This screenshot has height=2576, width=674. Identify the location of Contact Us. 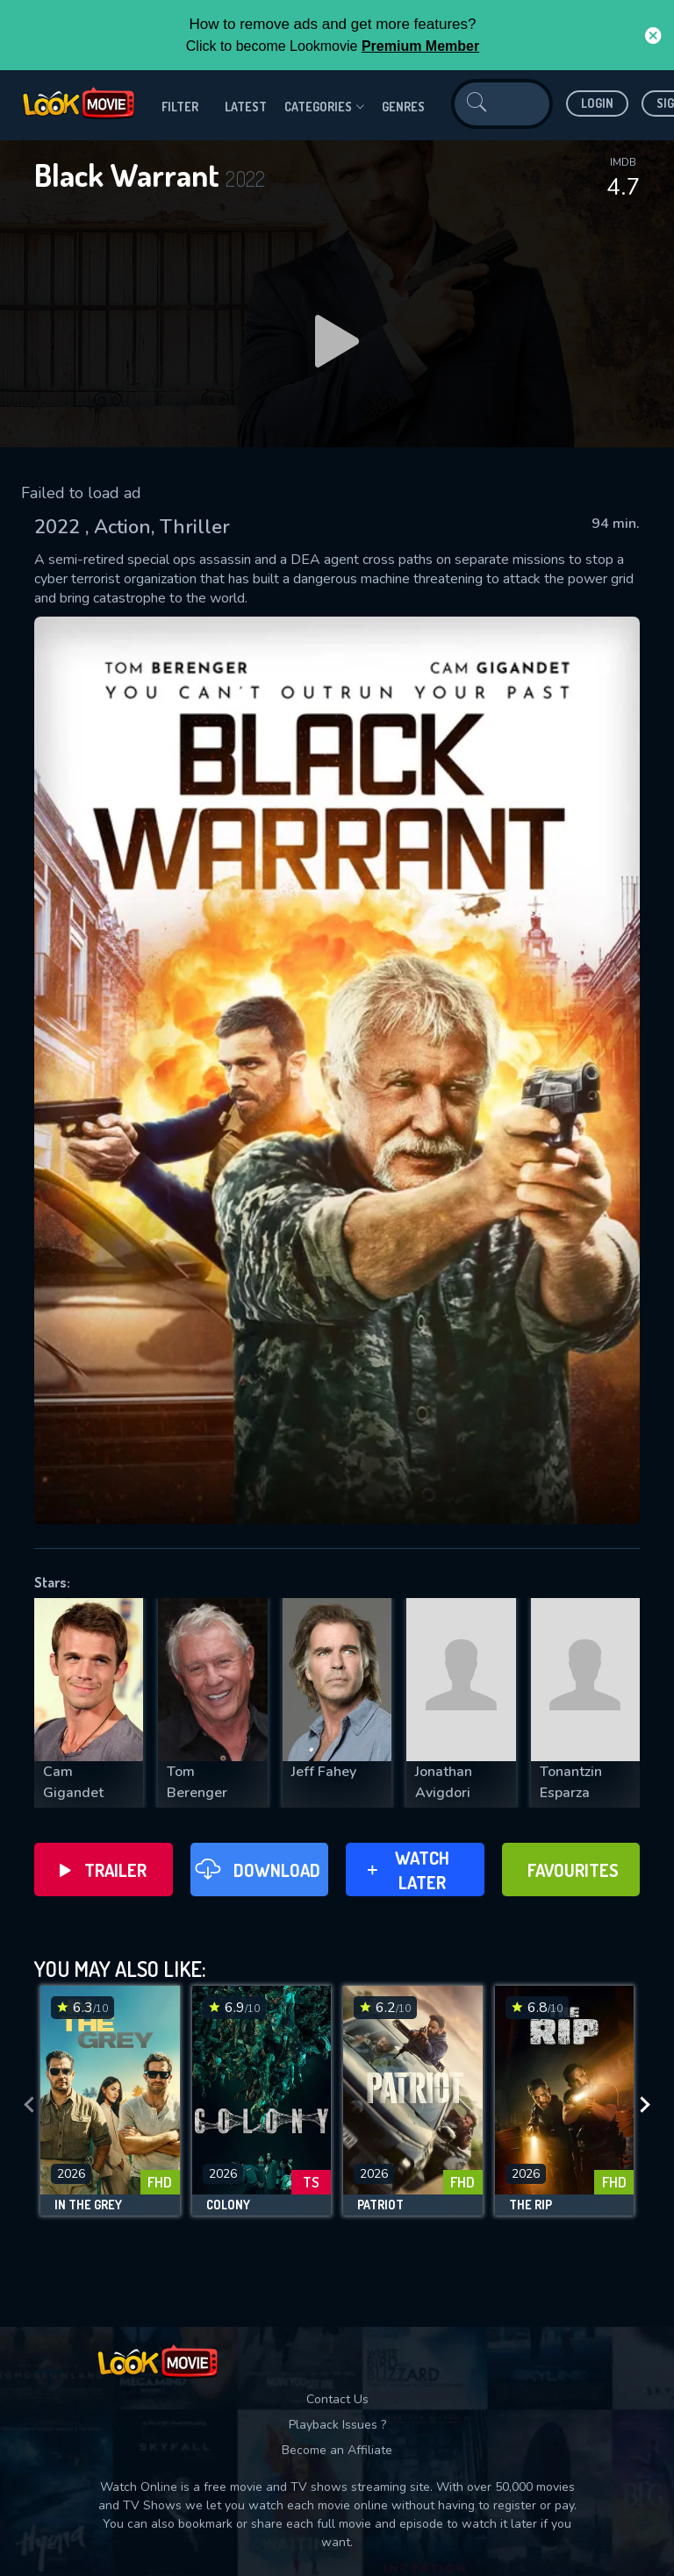
(337, 2399).